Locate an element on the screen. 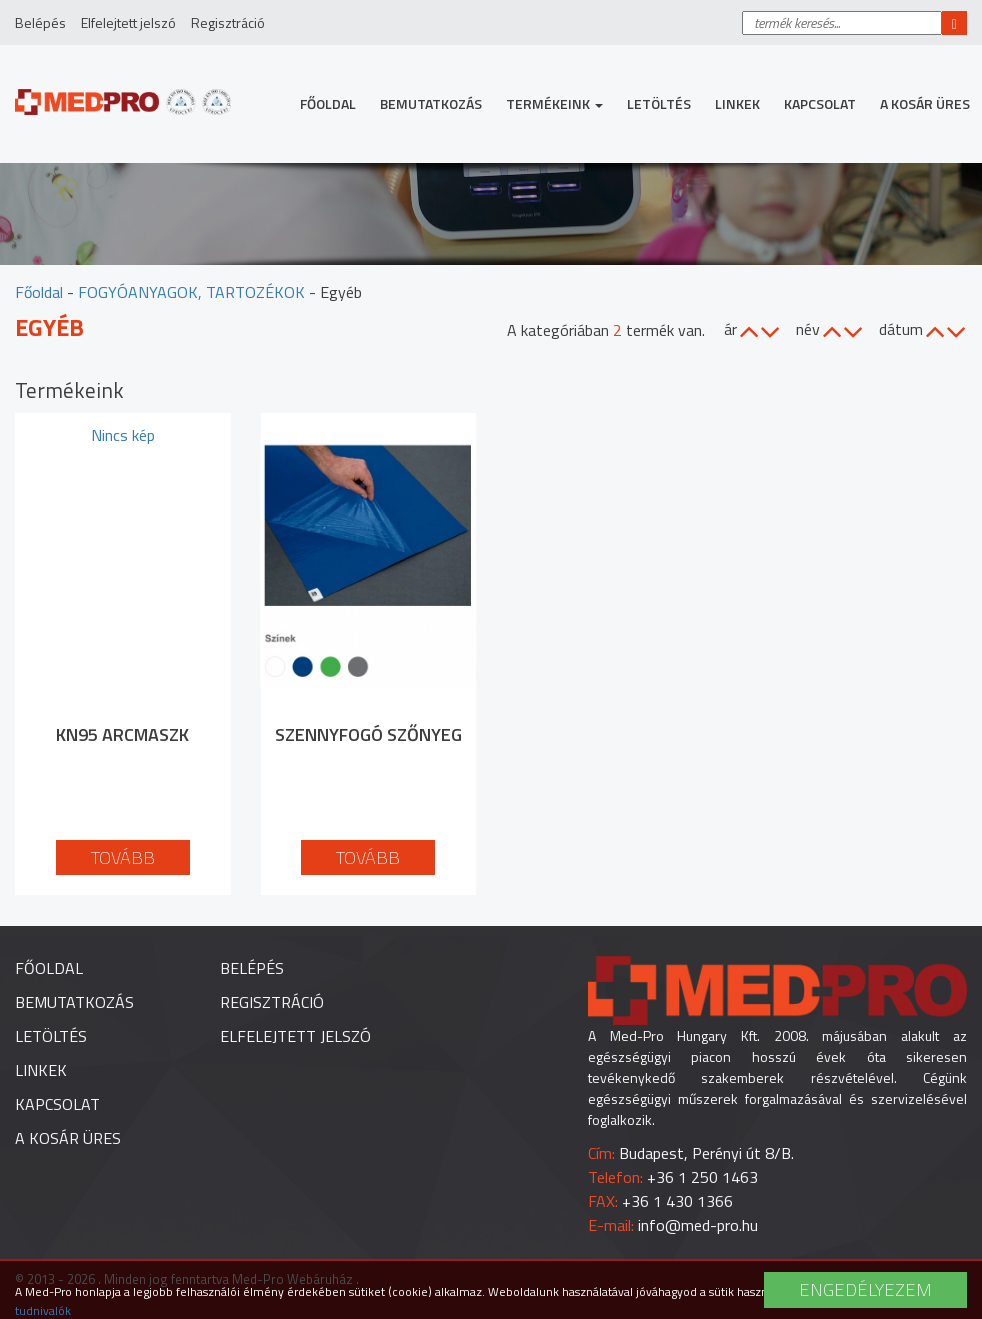 The height and width of the screenshot is (1319, 982). info@med-pro.hu is located at coordinates (698, 1225).